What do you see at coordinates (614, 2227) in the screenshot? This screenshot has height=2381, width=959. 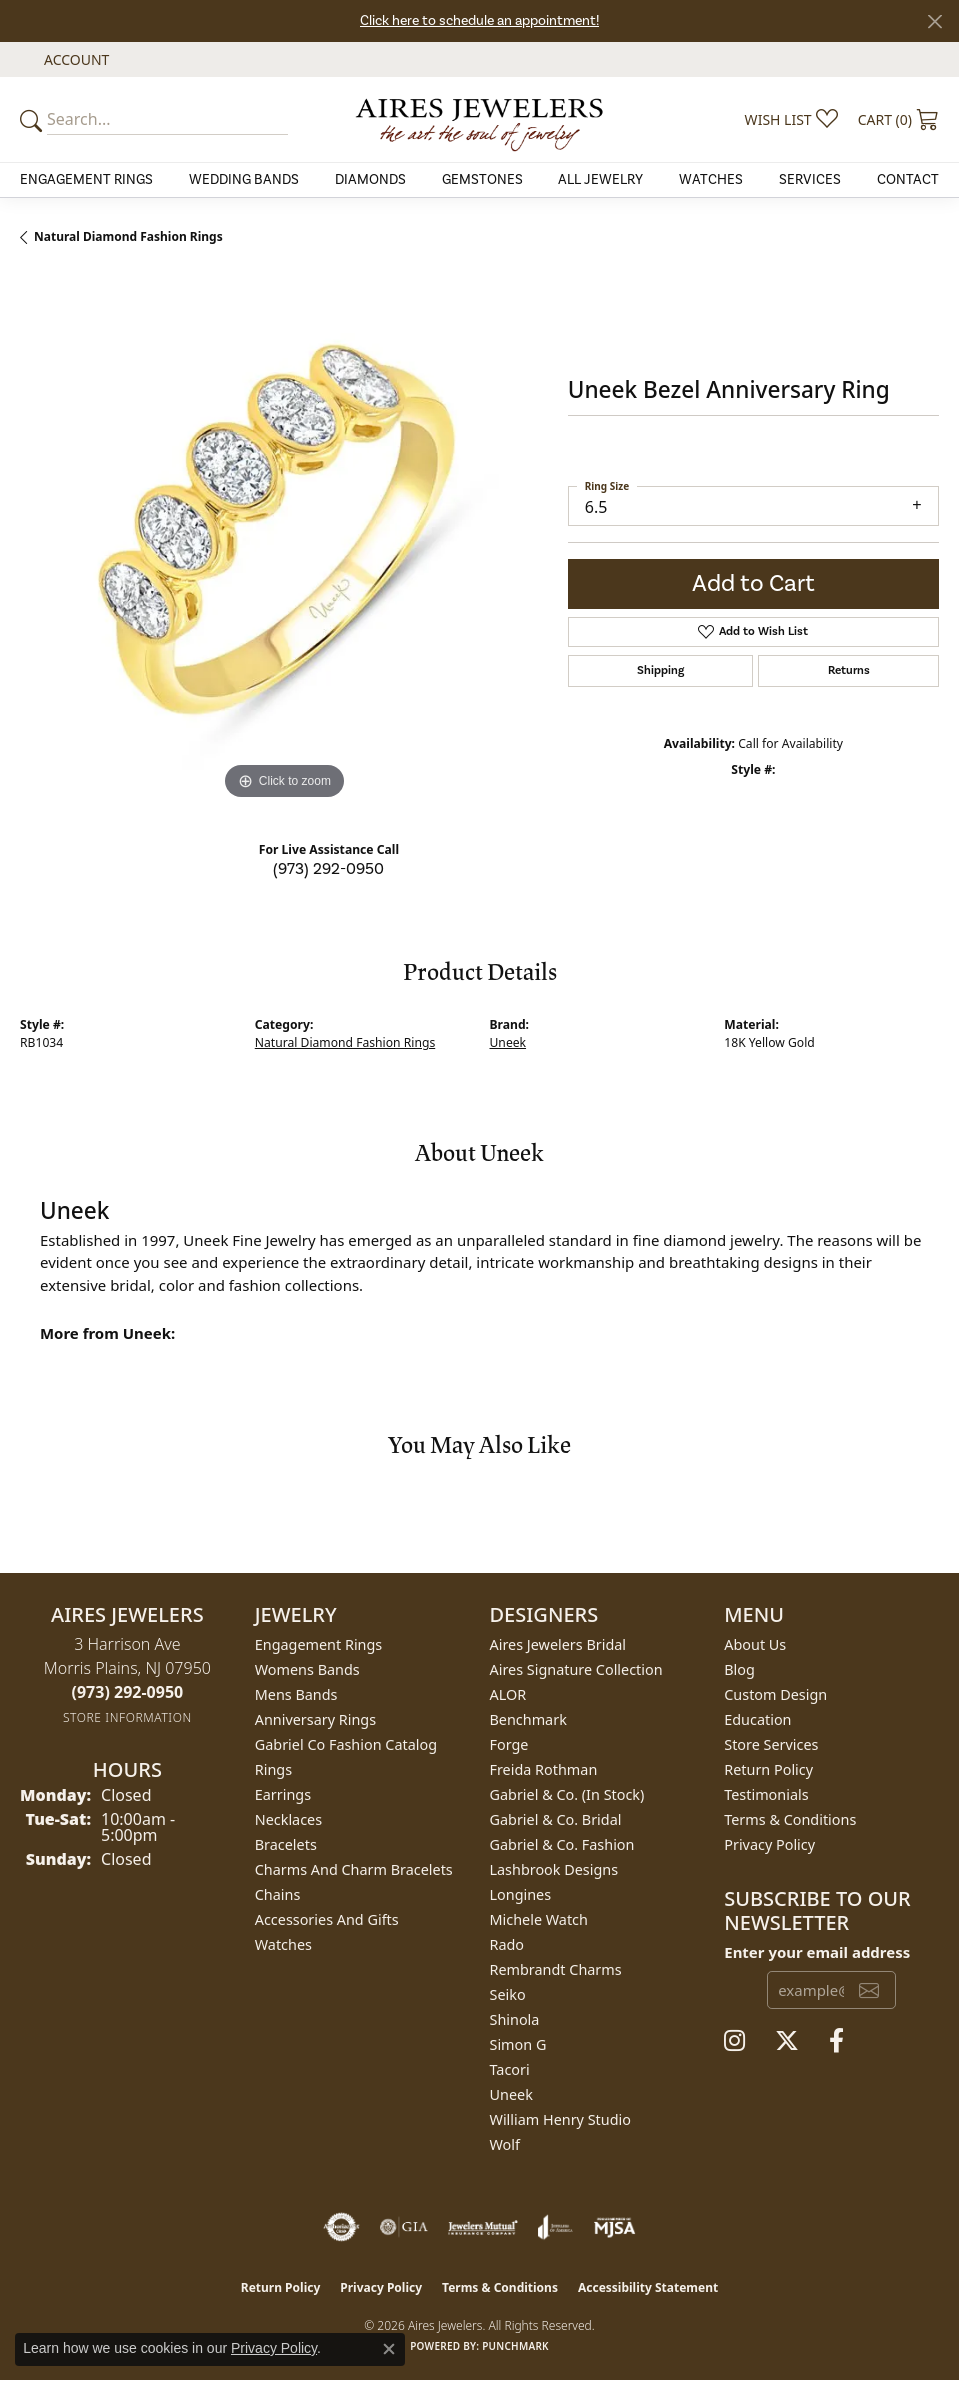 I see `[Visit the mjsa website]` at bounding box center [614, 2227].